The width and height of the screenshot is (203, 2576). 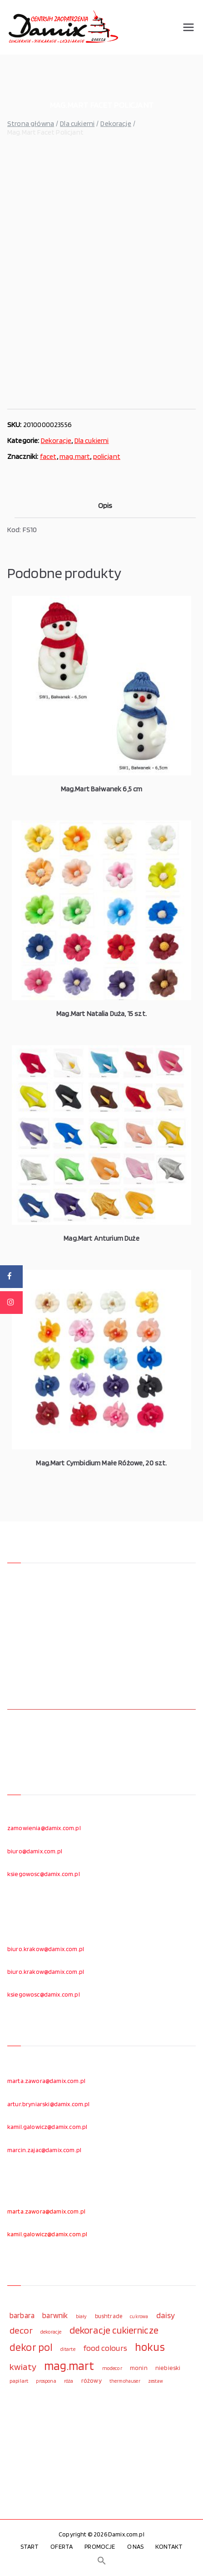 What do you see at coordinates (101, 2560) in the screenshot?
I see `[button]` at bounding box center [101, 2560].